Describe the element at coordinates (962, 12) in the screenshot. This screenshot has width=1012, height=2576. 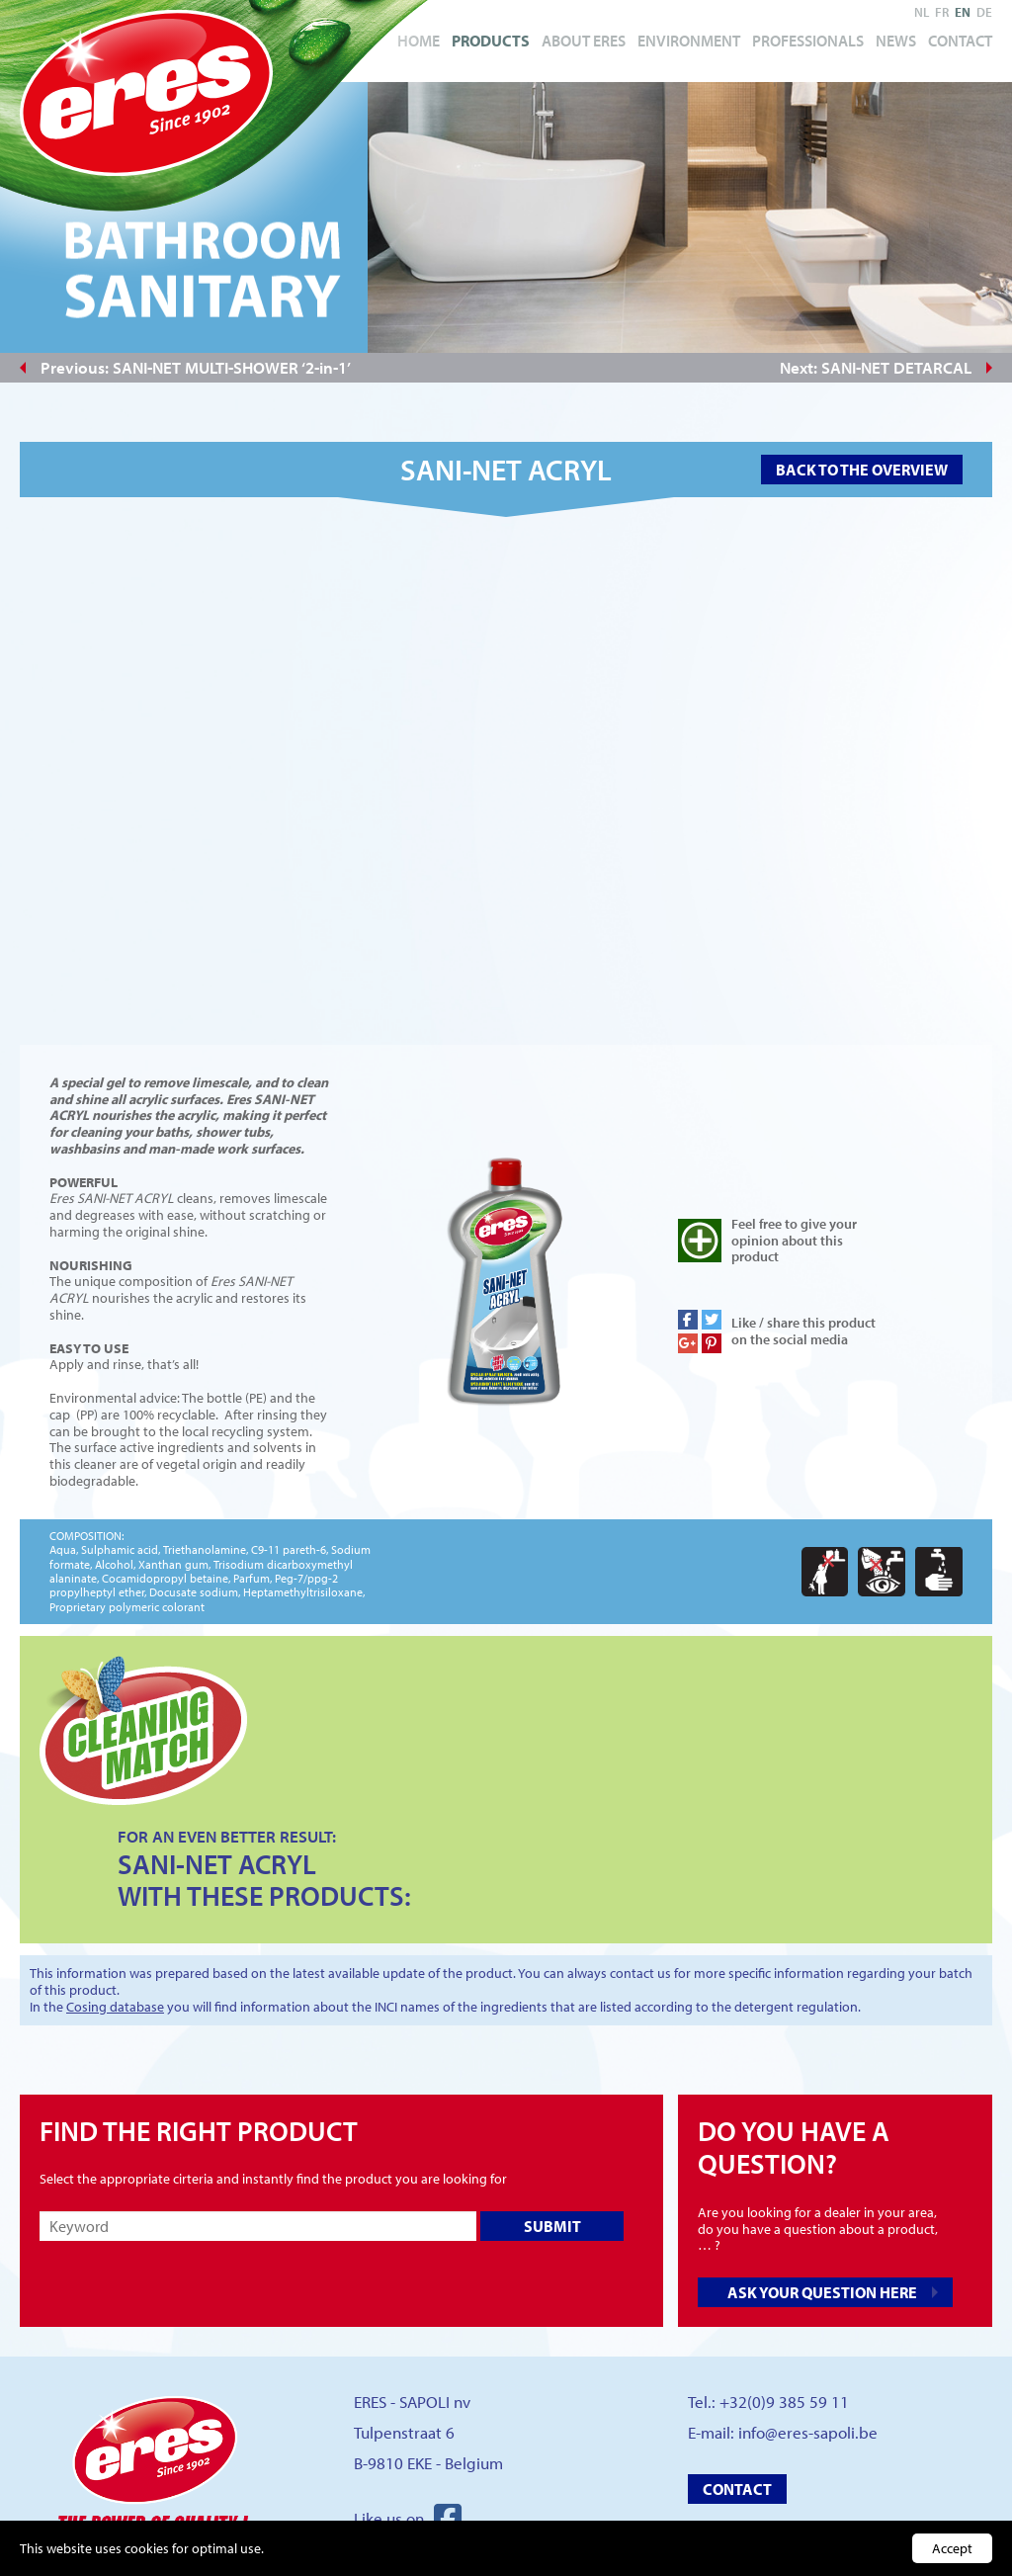
I see `en` at that location.